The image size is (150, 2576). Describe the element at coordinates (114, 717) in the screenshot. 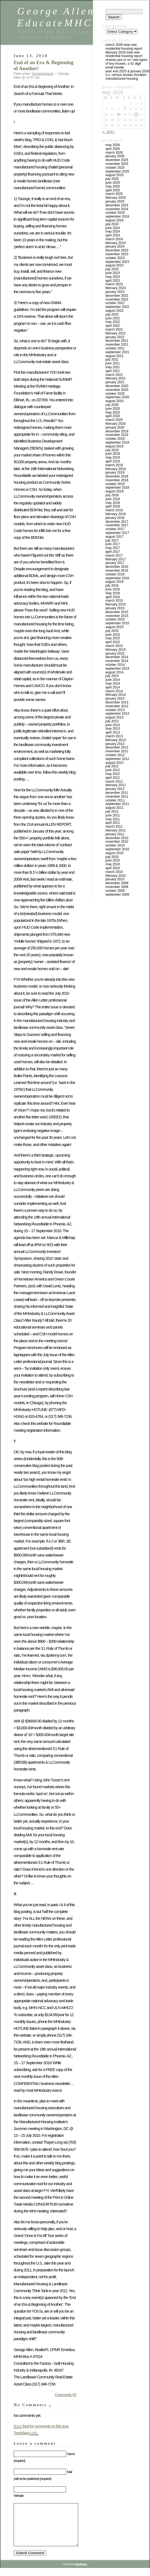

I see `August 2013` at that location.